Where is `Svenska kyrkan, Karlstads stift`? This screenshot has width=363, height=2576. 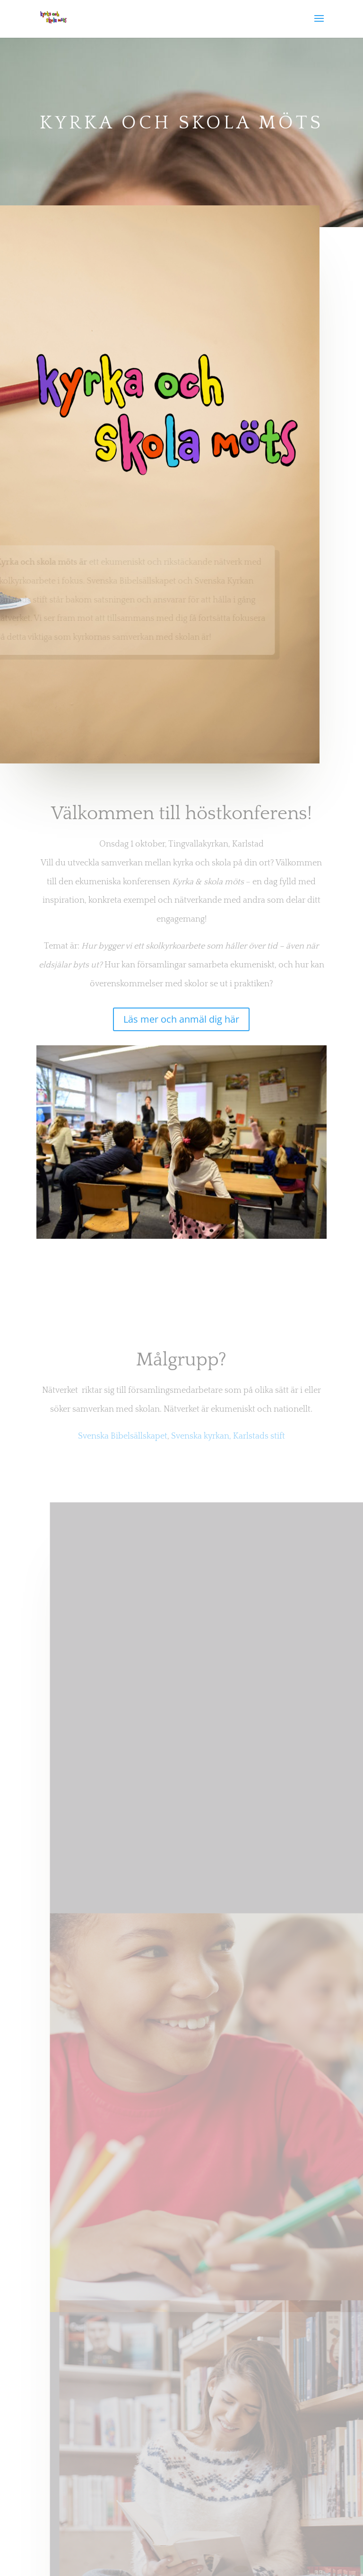 Svenska kyrkan, Karlstads stift is located at coordinates (228, 1436).